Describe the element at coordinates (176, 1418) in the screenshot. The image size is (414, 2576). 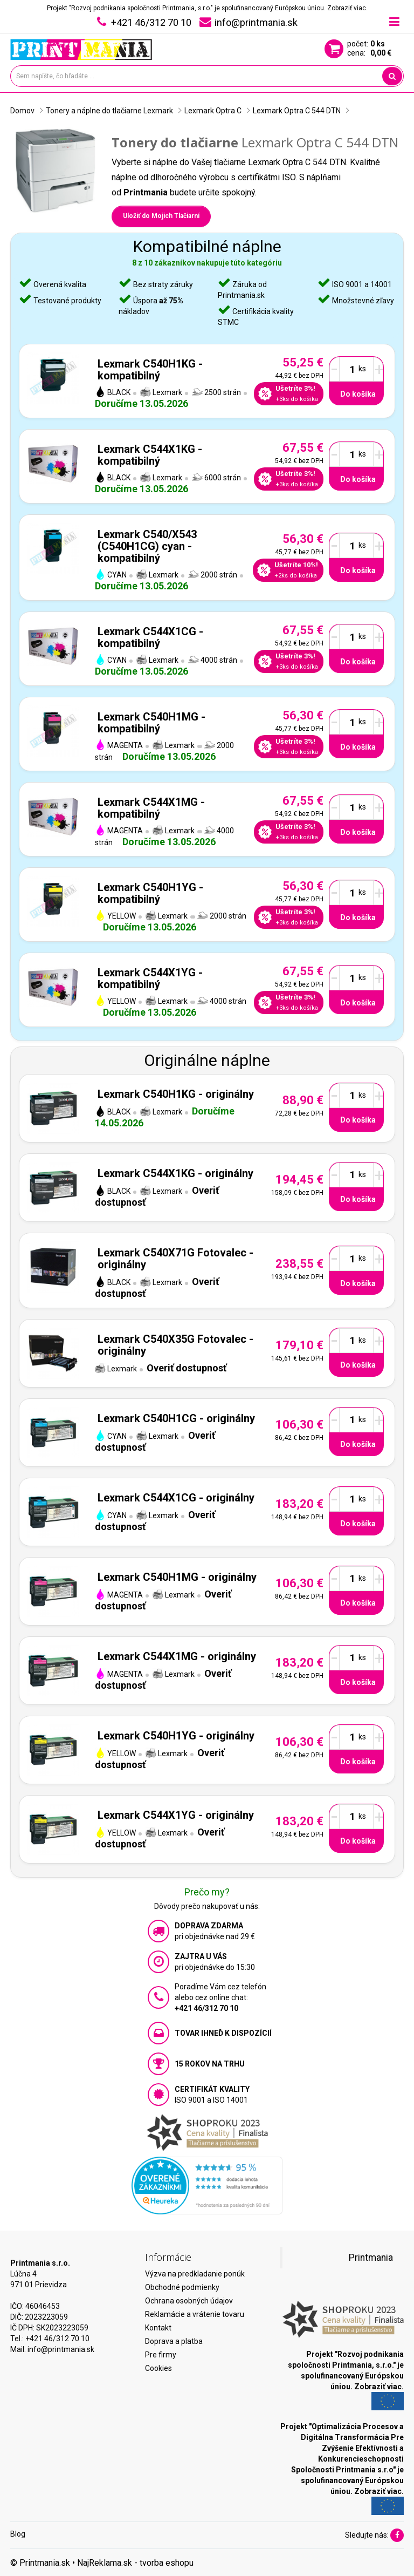
I see `Lexmark C540H1CG - originálny` at that location.